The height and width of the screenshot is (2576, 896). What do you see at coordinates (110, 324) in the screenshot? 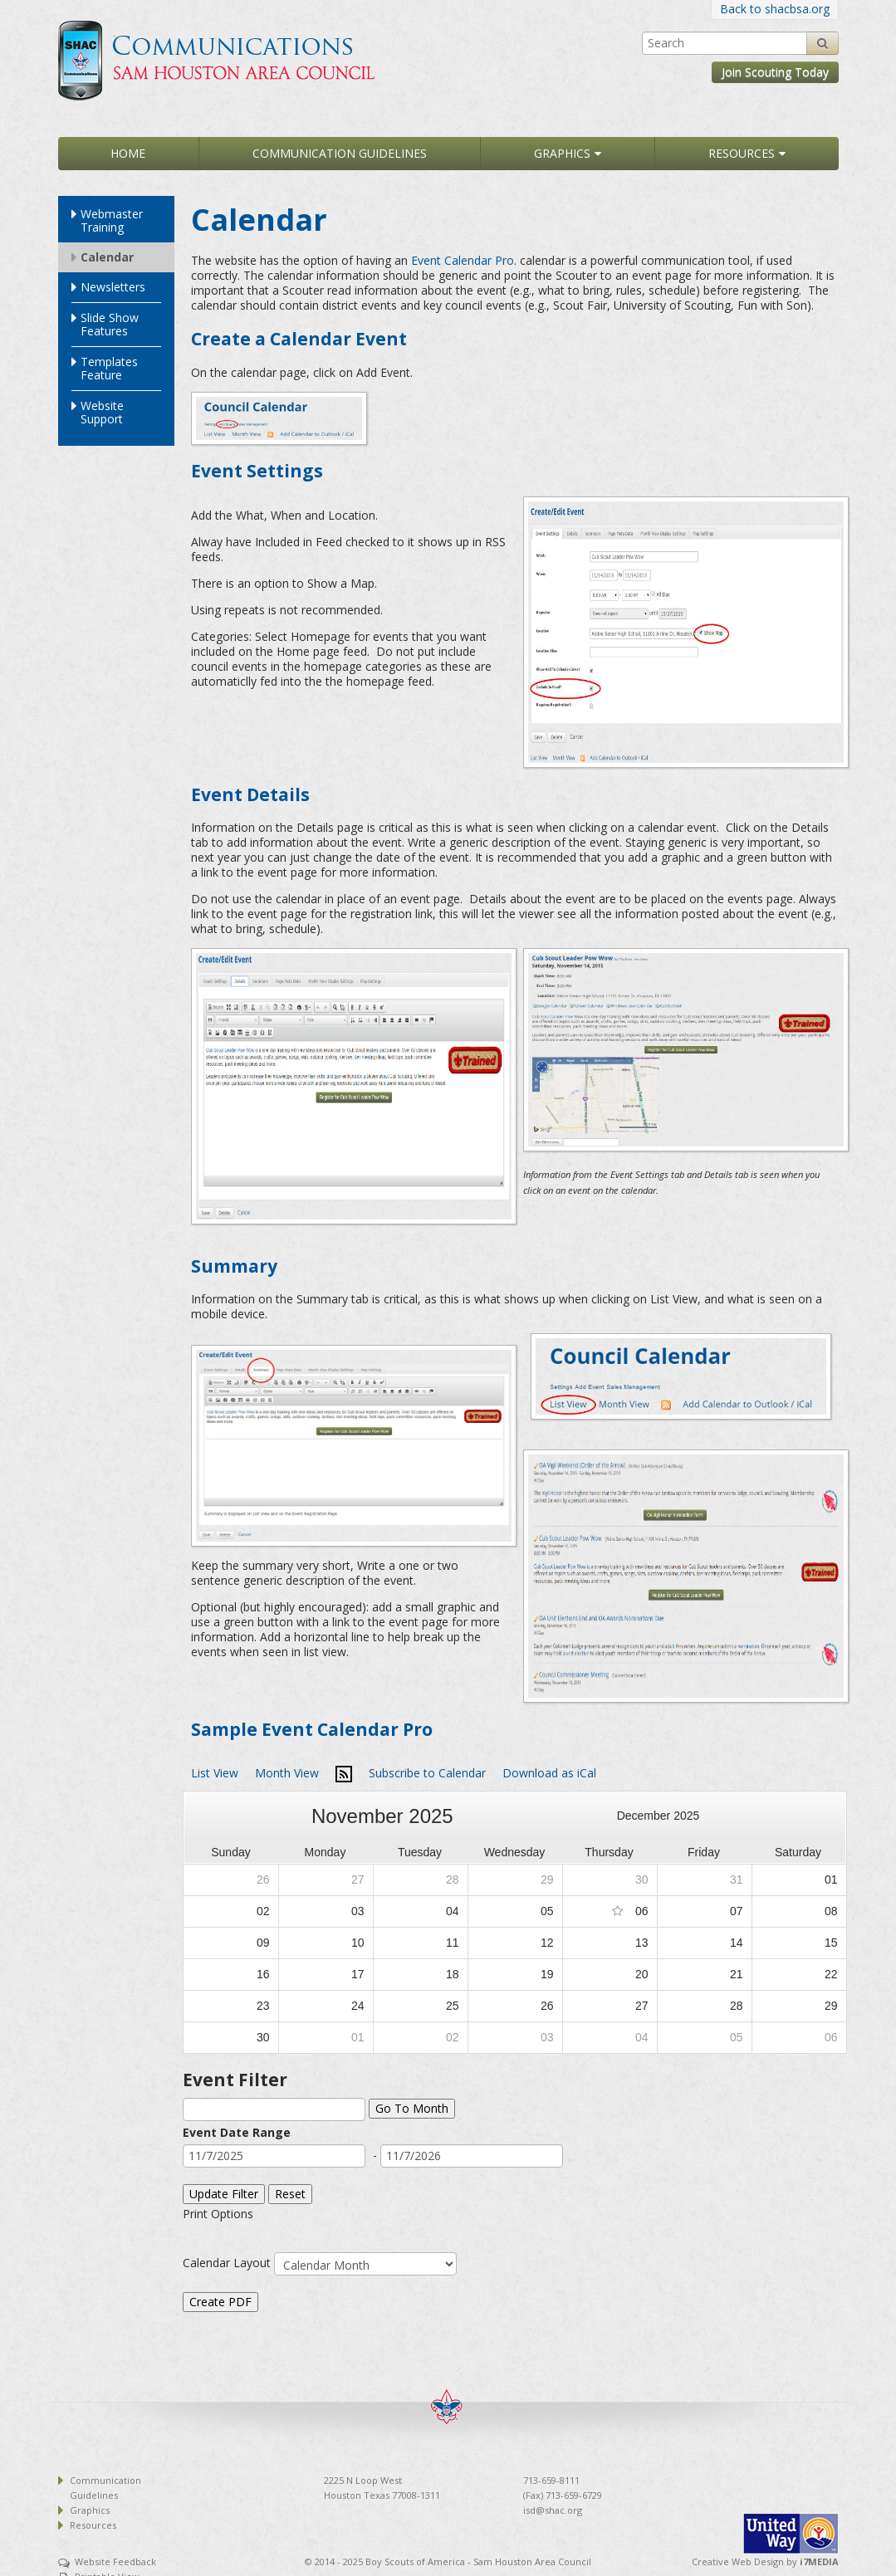
I see `Slide Show Features` at bounding box center [110, 324].